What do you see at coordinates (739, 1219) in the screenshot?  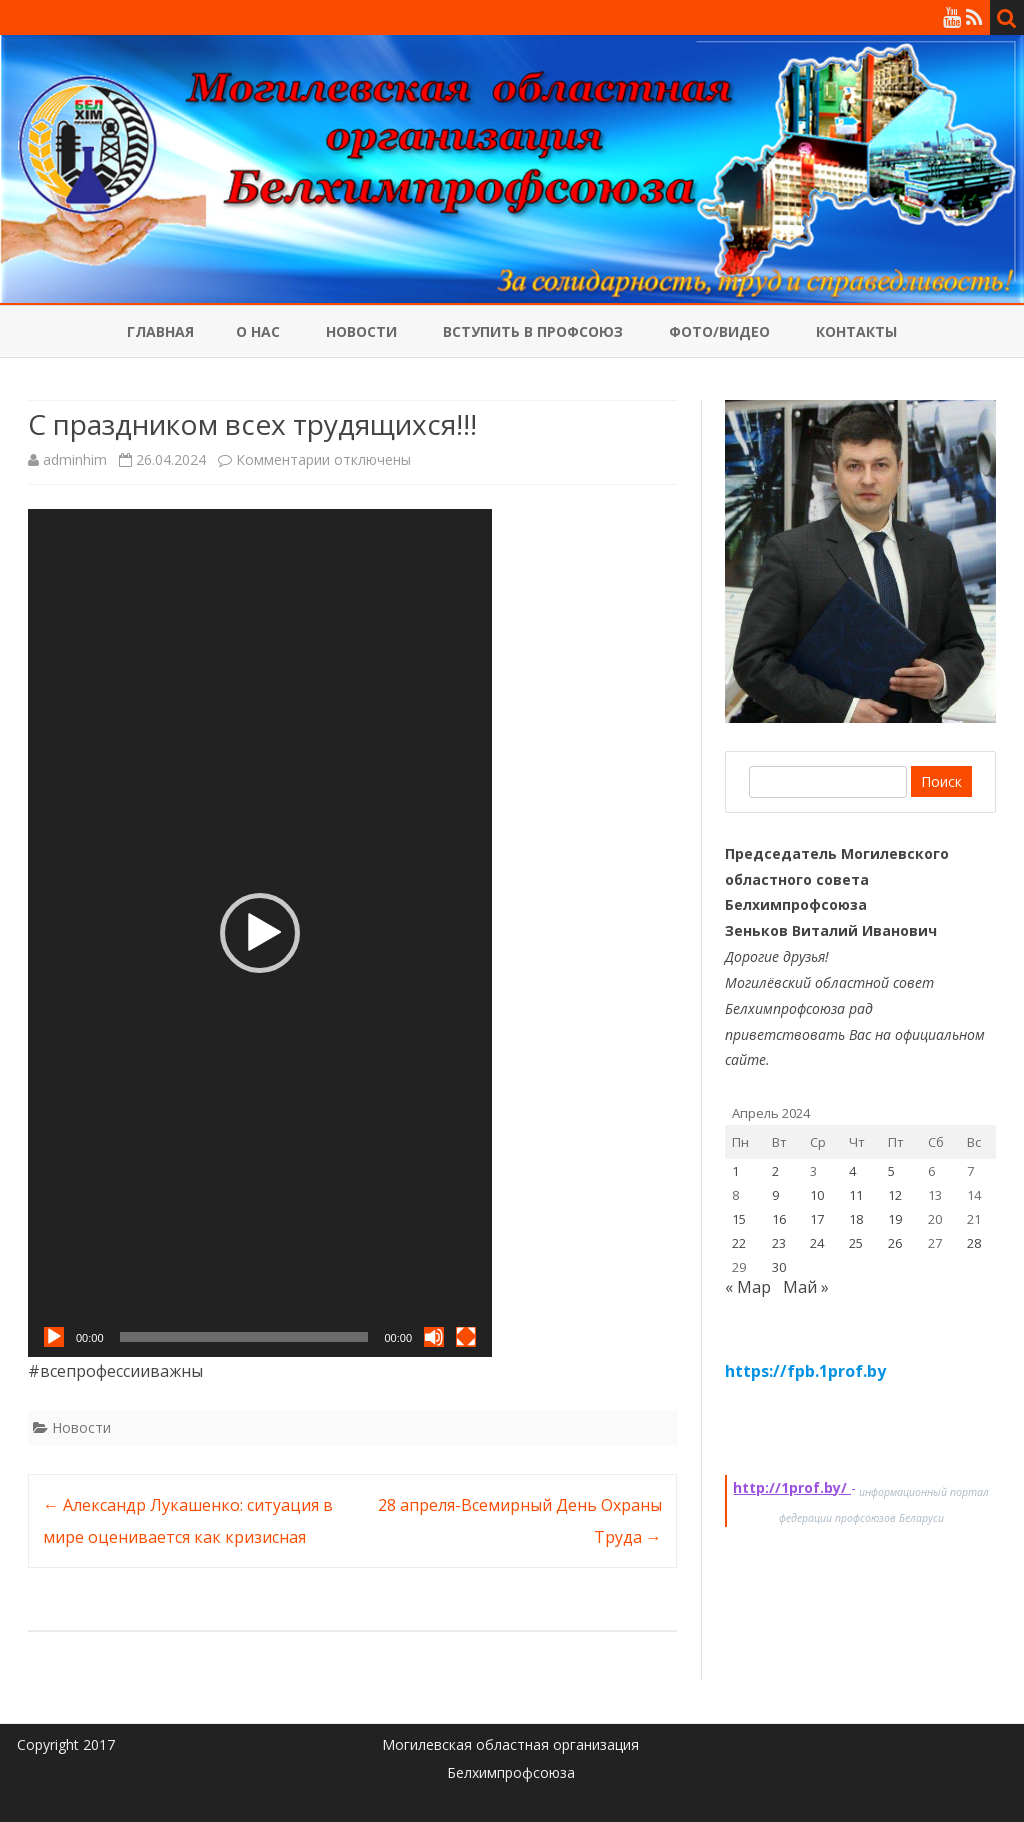 I see `15 [Записи, опубликованные 15.04.2024]` at bounding box center [739, 1219].